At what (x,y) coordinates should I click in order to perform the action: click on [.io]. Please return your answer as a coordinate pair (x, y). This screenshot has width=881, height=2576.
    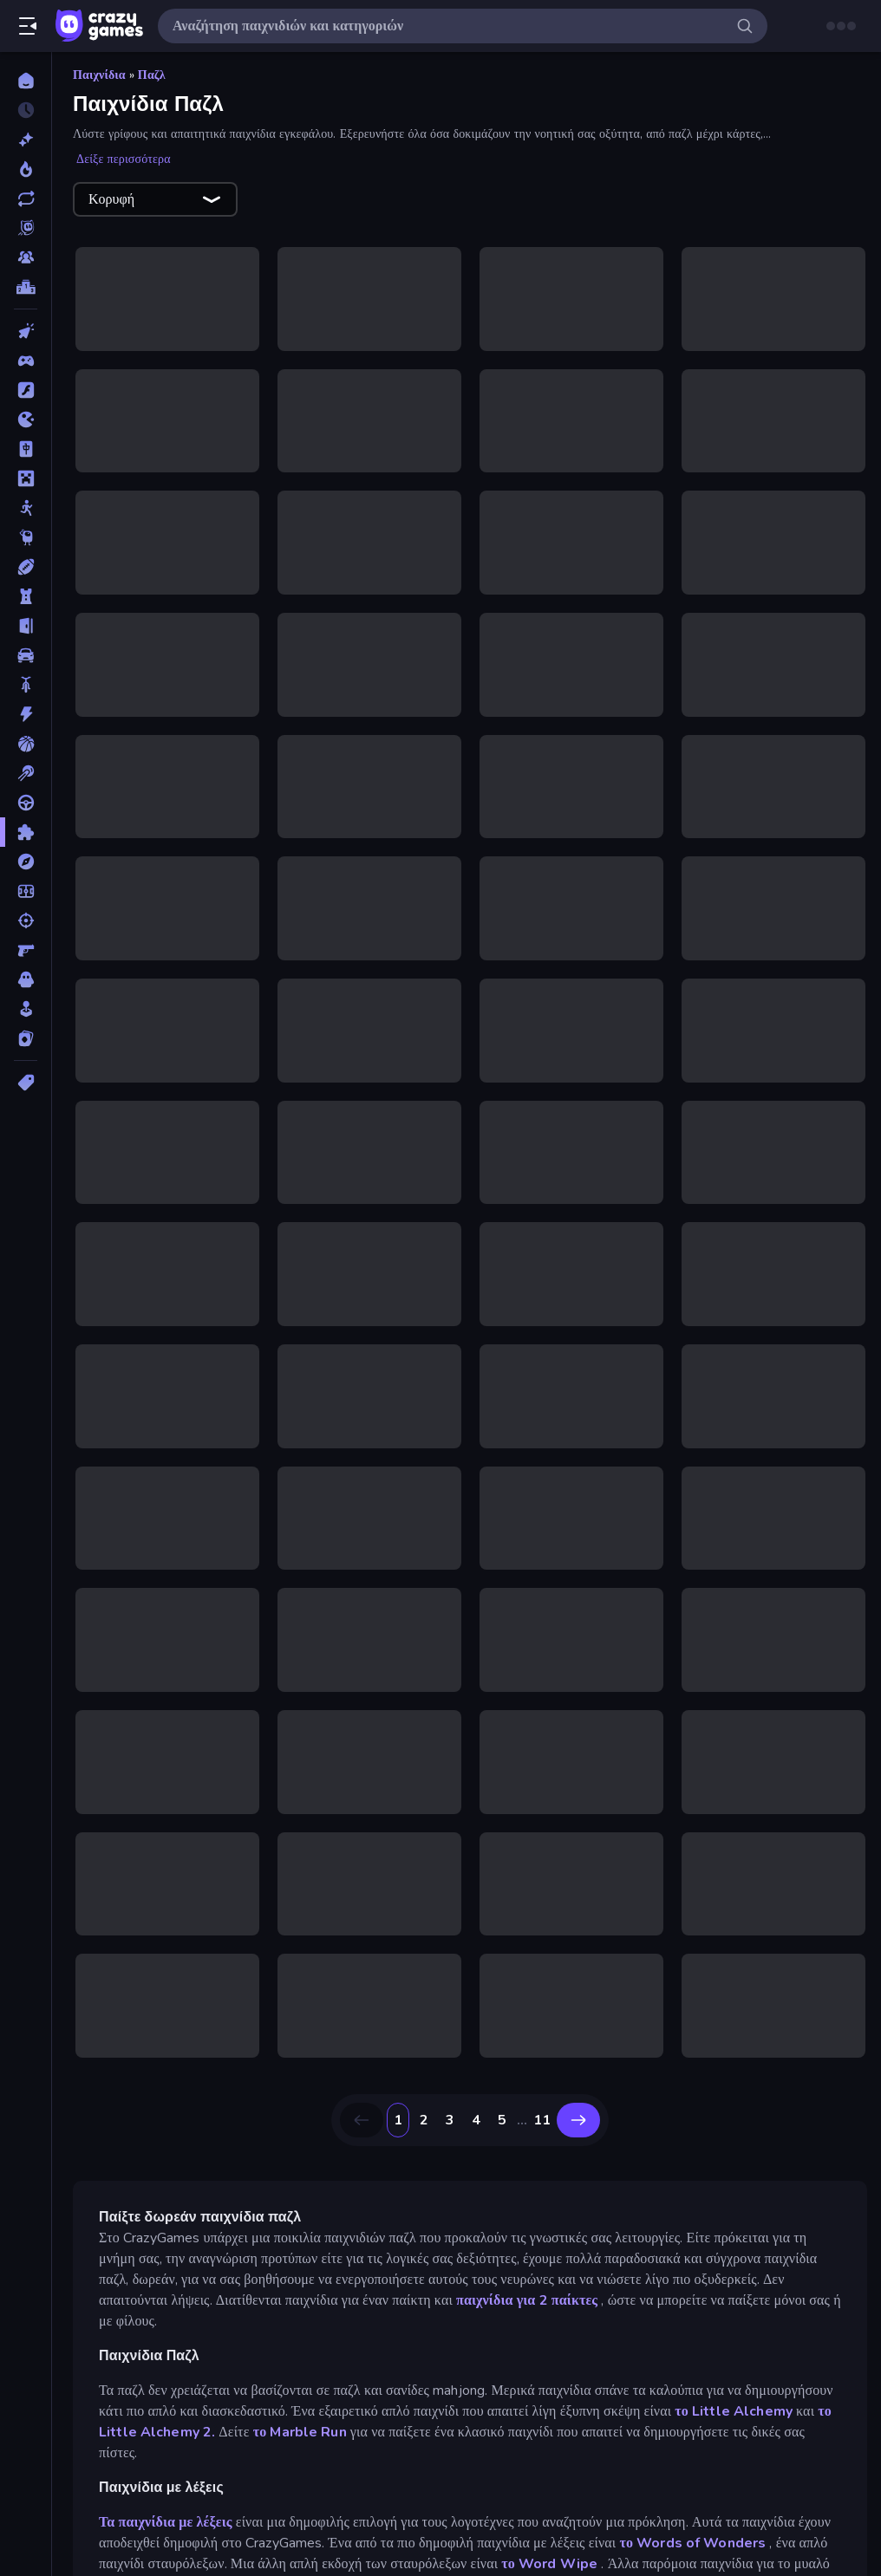
    Looking at the image, I should click on (25, 419).